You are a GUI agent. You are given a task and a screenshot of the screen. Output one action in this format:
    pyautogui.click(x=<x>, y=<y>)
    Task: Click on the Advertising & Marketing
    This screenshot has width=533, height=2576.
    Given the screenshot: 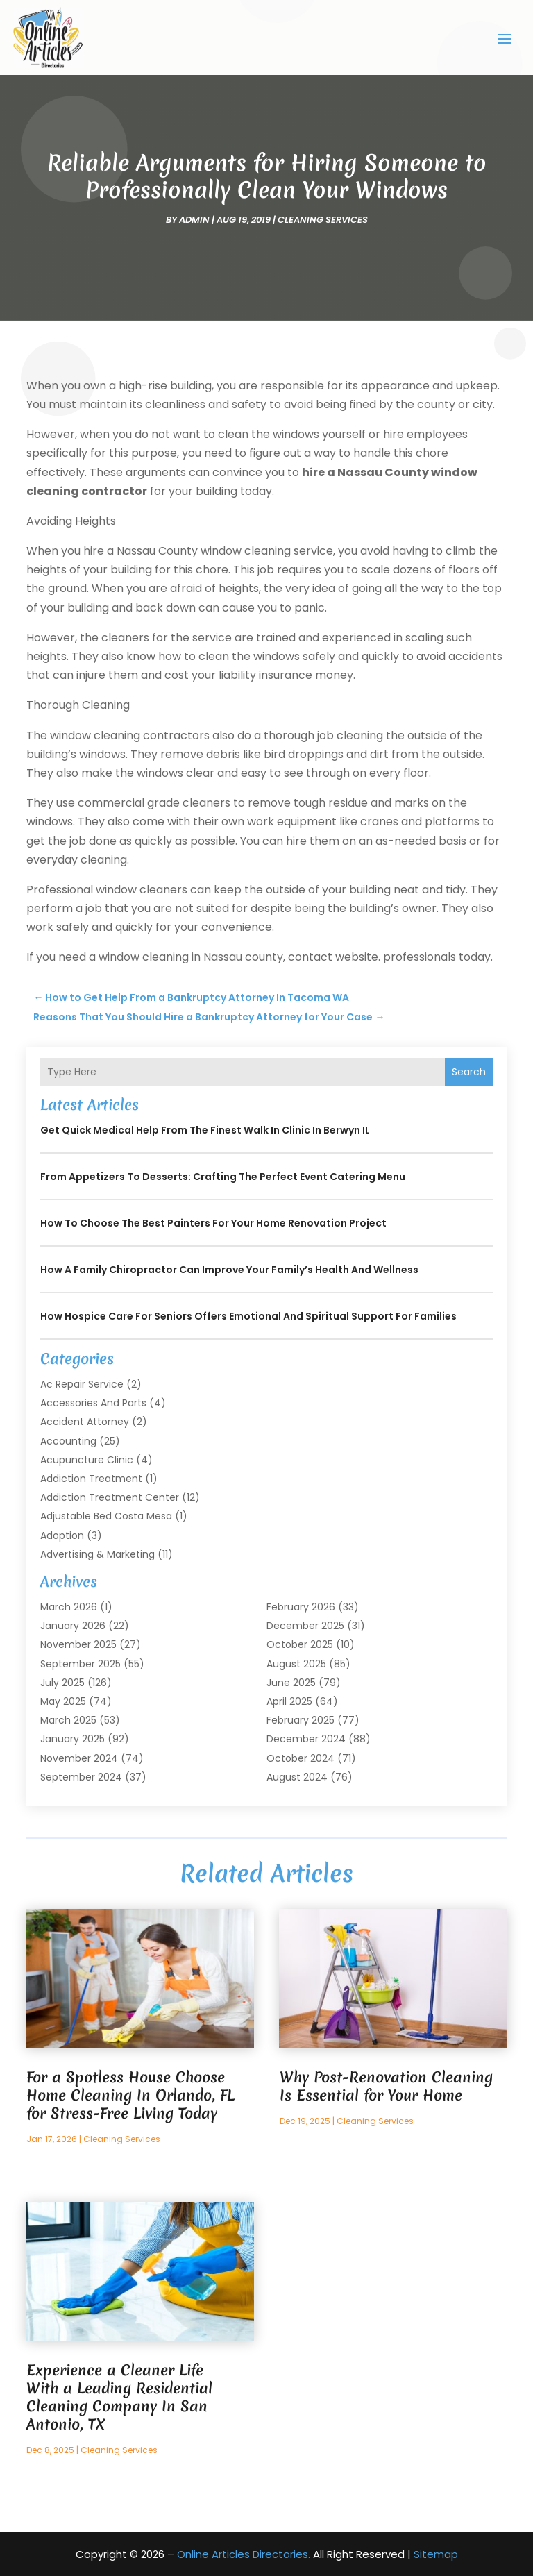 What is the action you would take?
    pyautogui.click(x=97, y=1553)
    